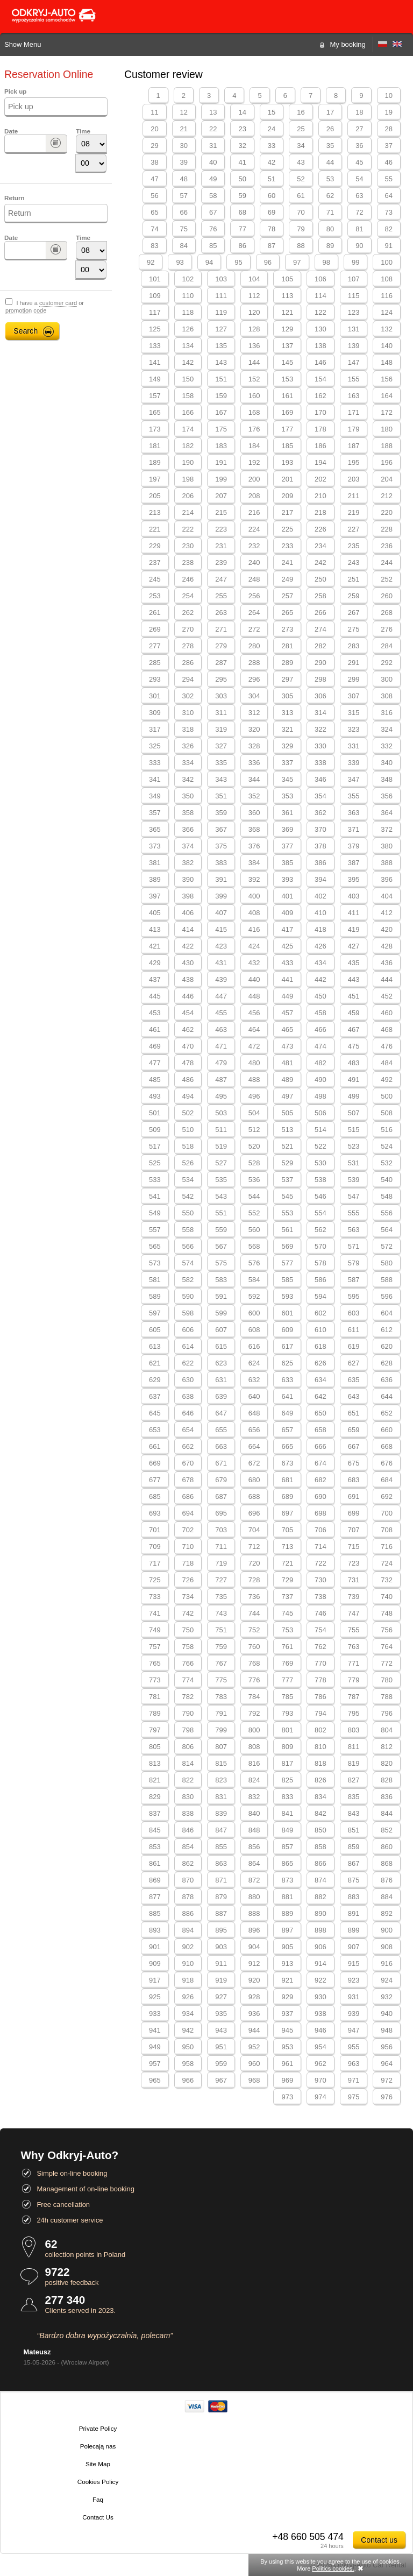  Describe the element at coordinates (387, 612) in the screenshot. I see `268` at that location.